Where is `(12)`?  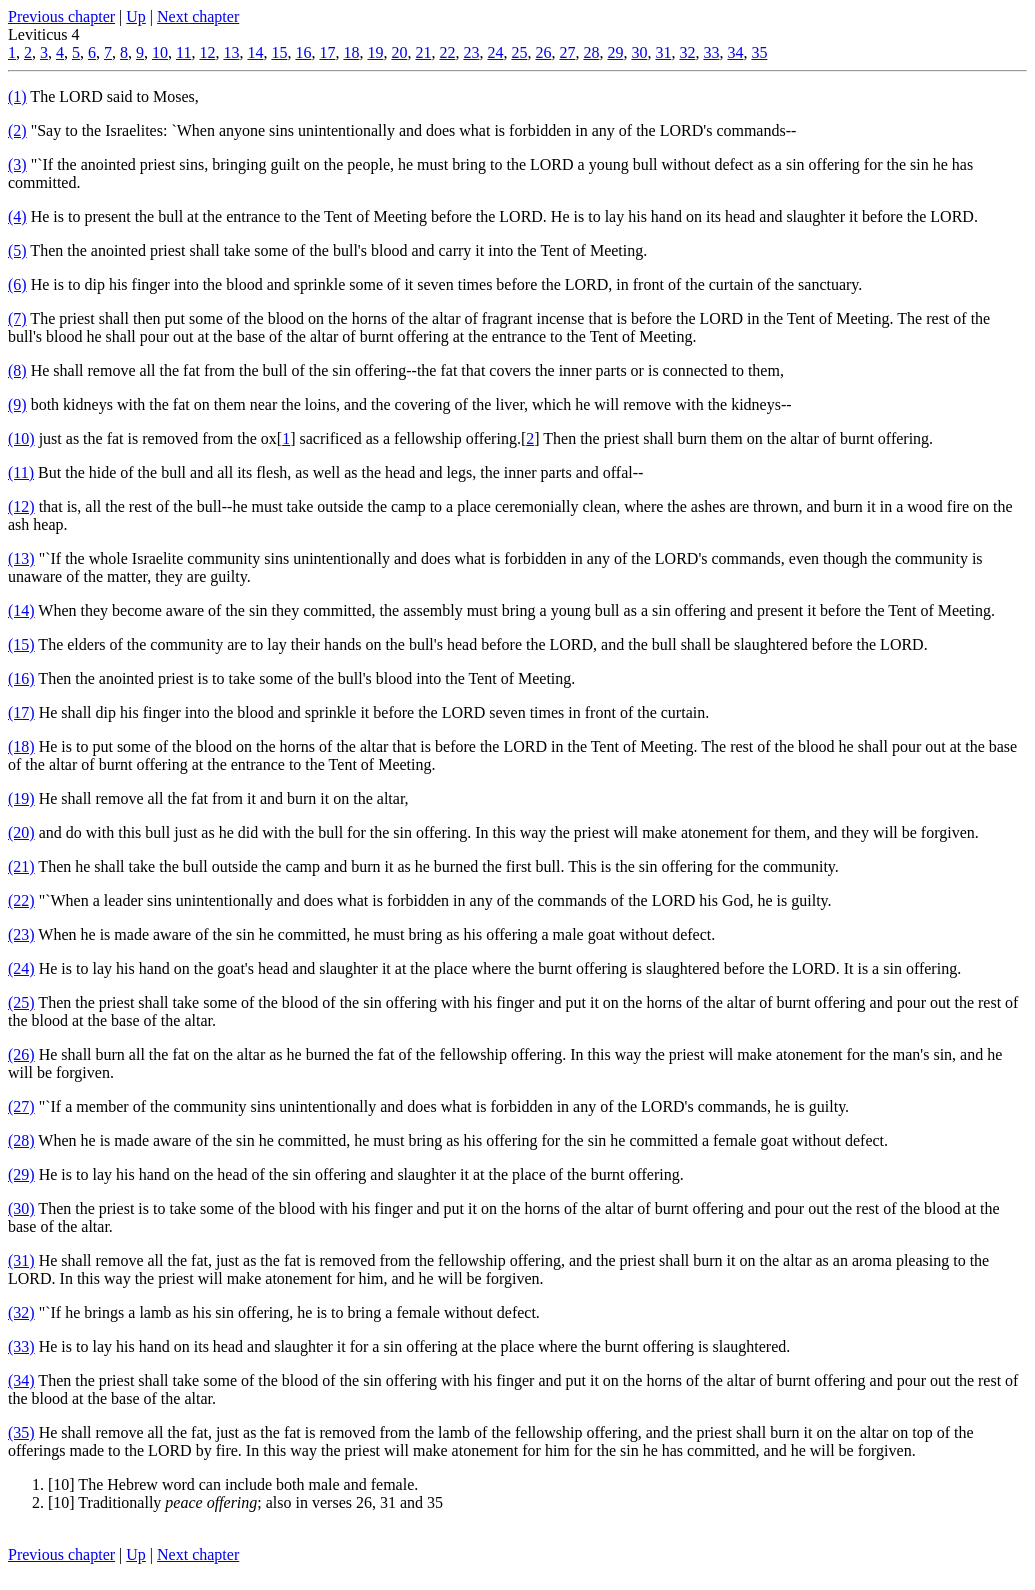 (12) is located at coordinates (21, 506).